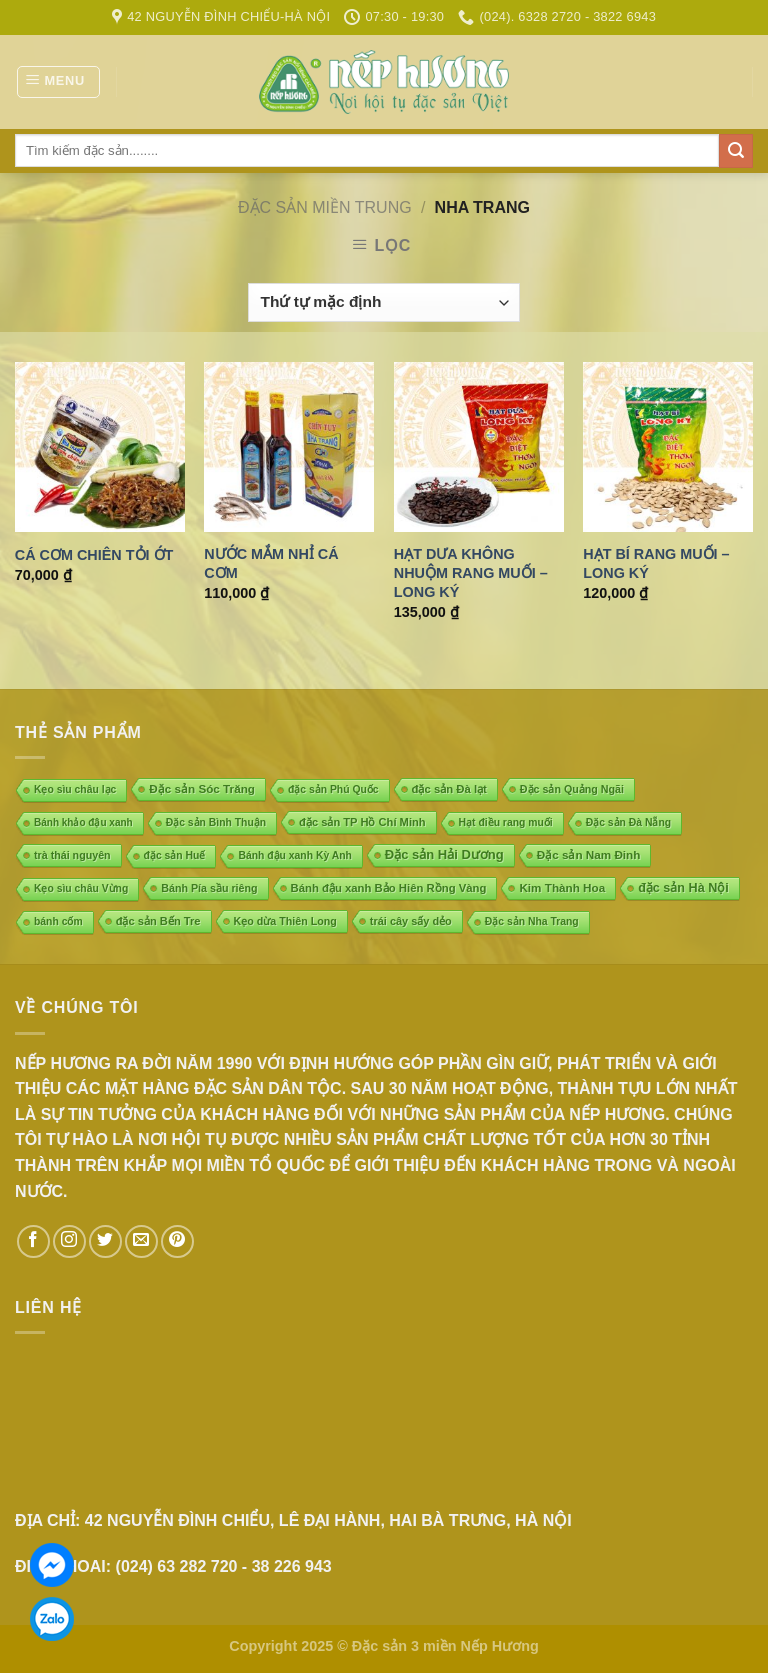 The height and width of the screenshot is (1673, 768). I want to click on Đặc sản Nha Trang [Đặc sản Nha Trang (4 mục)], so click(532, 921).